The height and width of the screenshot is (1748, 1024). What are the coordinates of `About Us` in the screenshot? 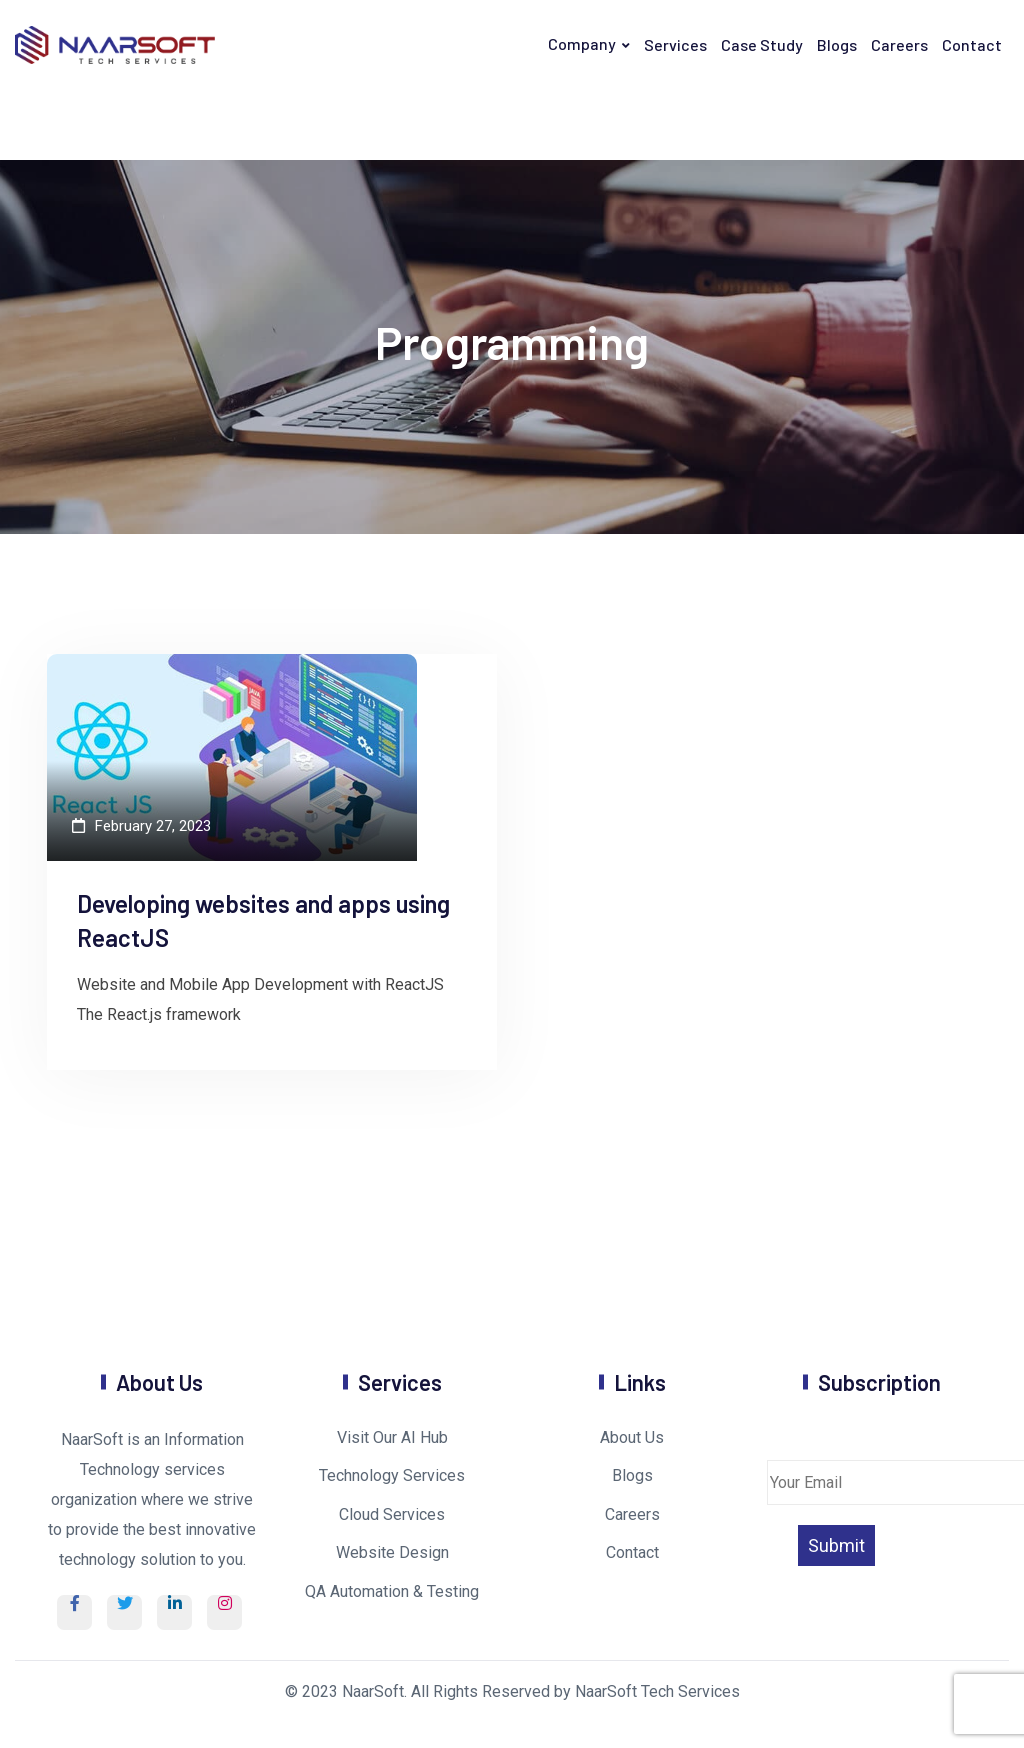 It's located at (632, 1437).